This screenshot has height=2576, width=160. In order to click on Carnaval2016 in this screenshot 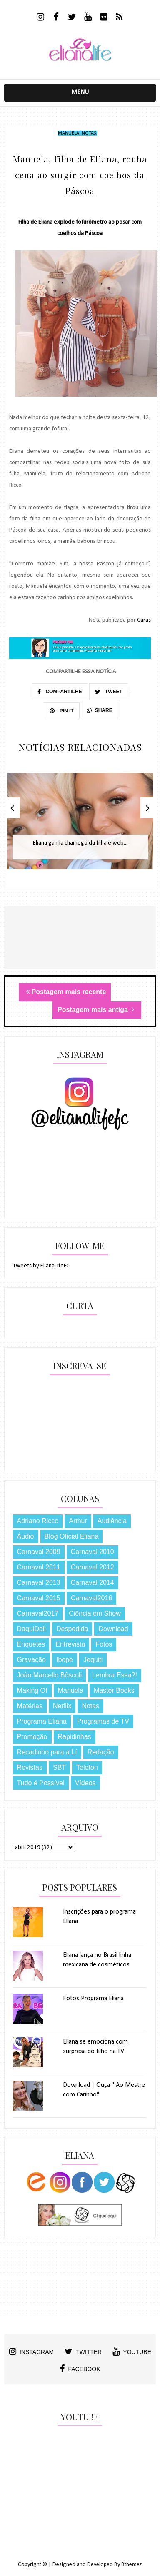, I will do `click(91, 1598)`.